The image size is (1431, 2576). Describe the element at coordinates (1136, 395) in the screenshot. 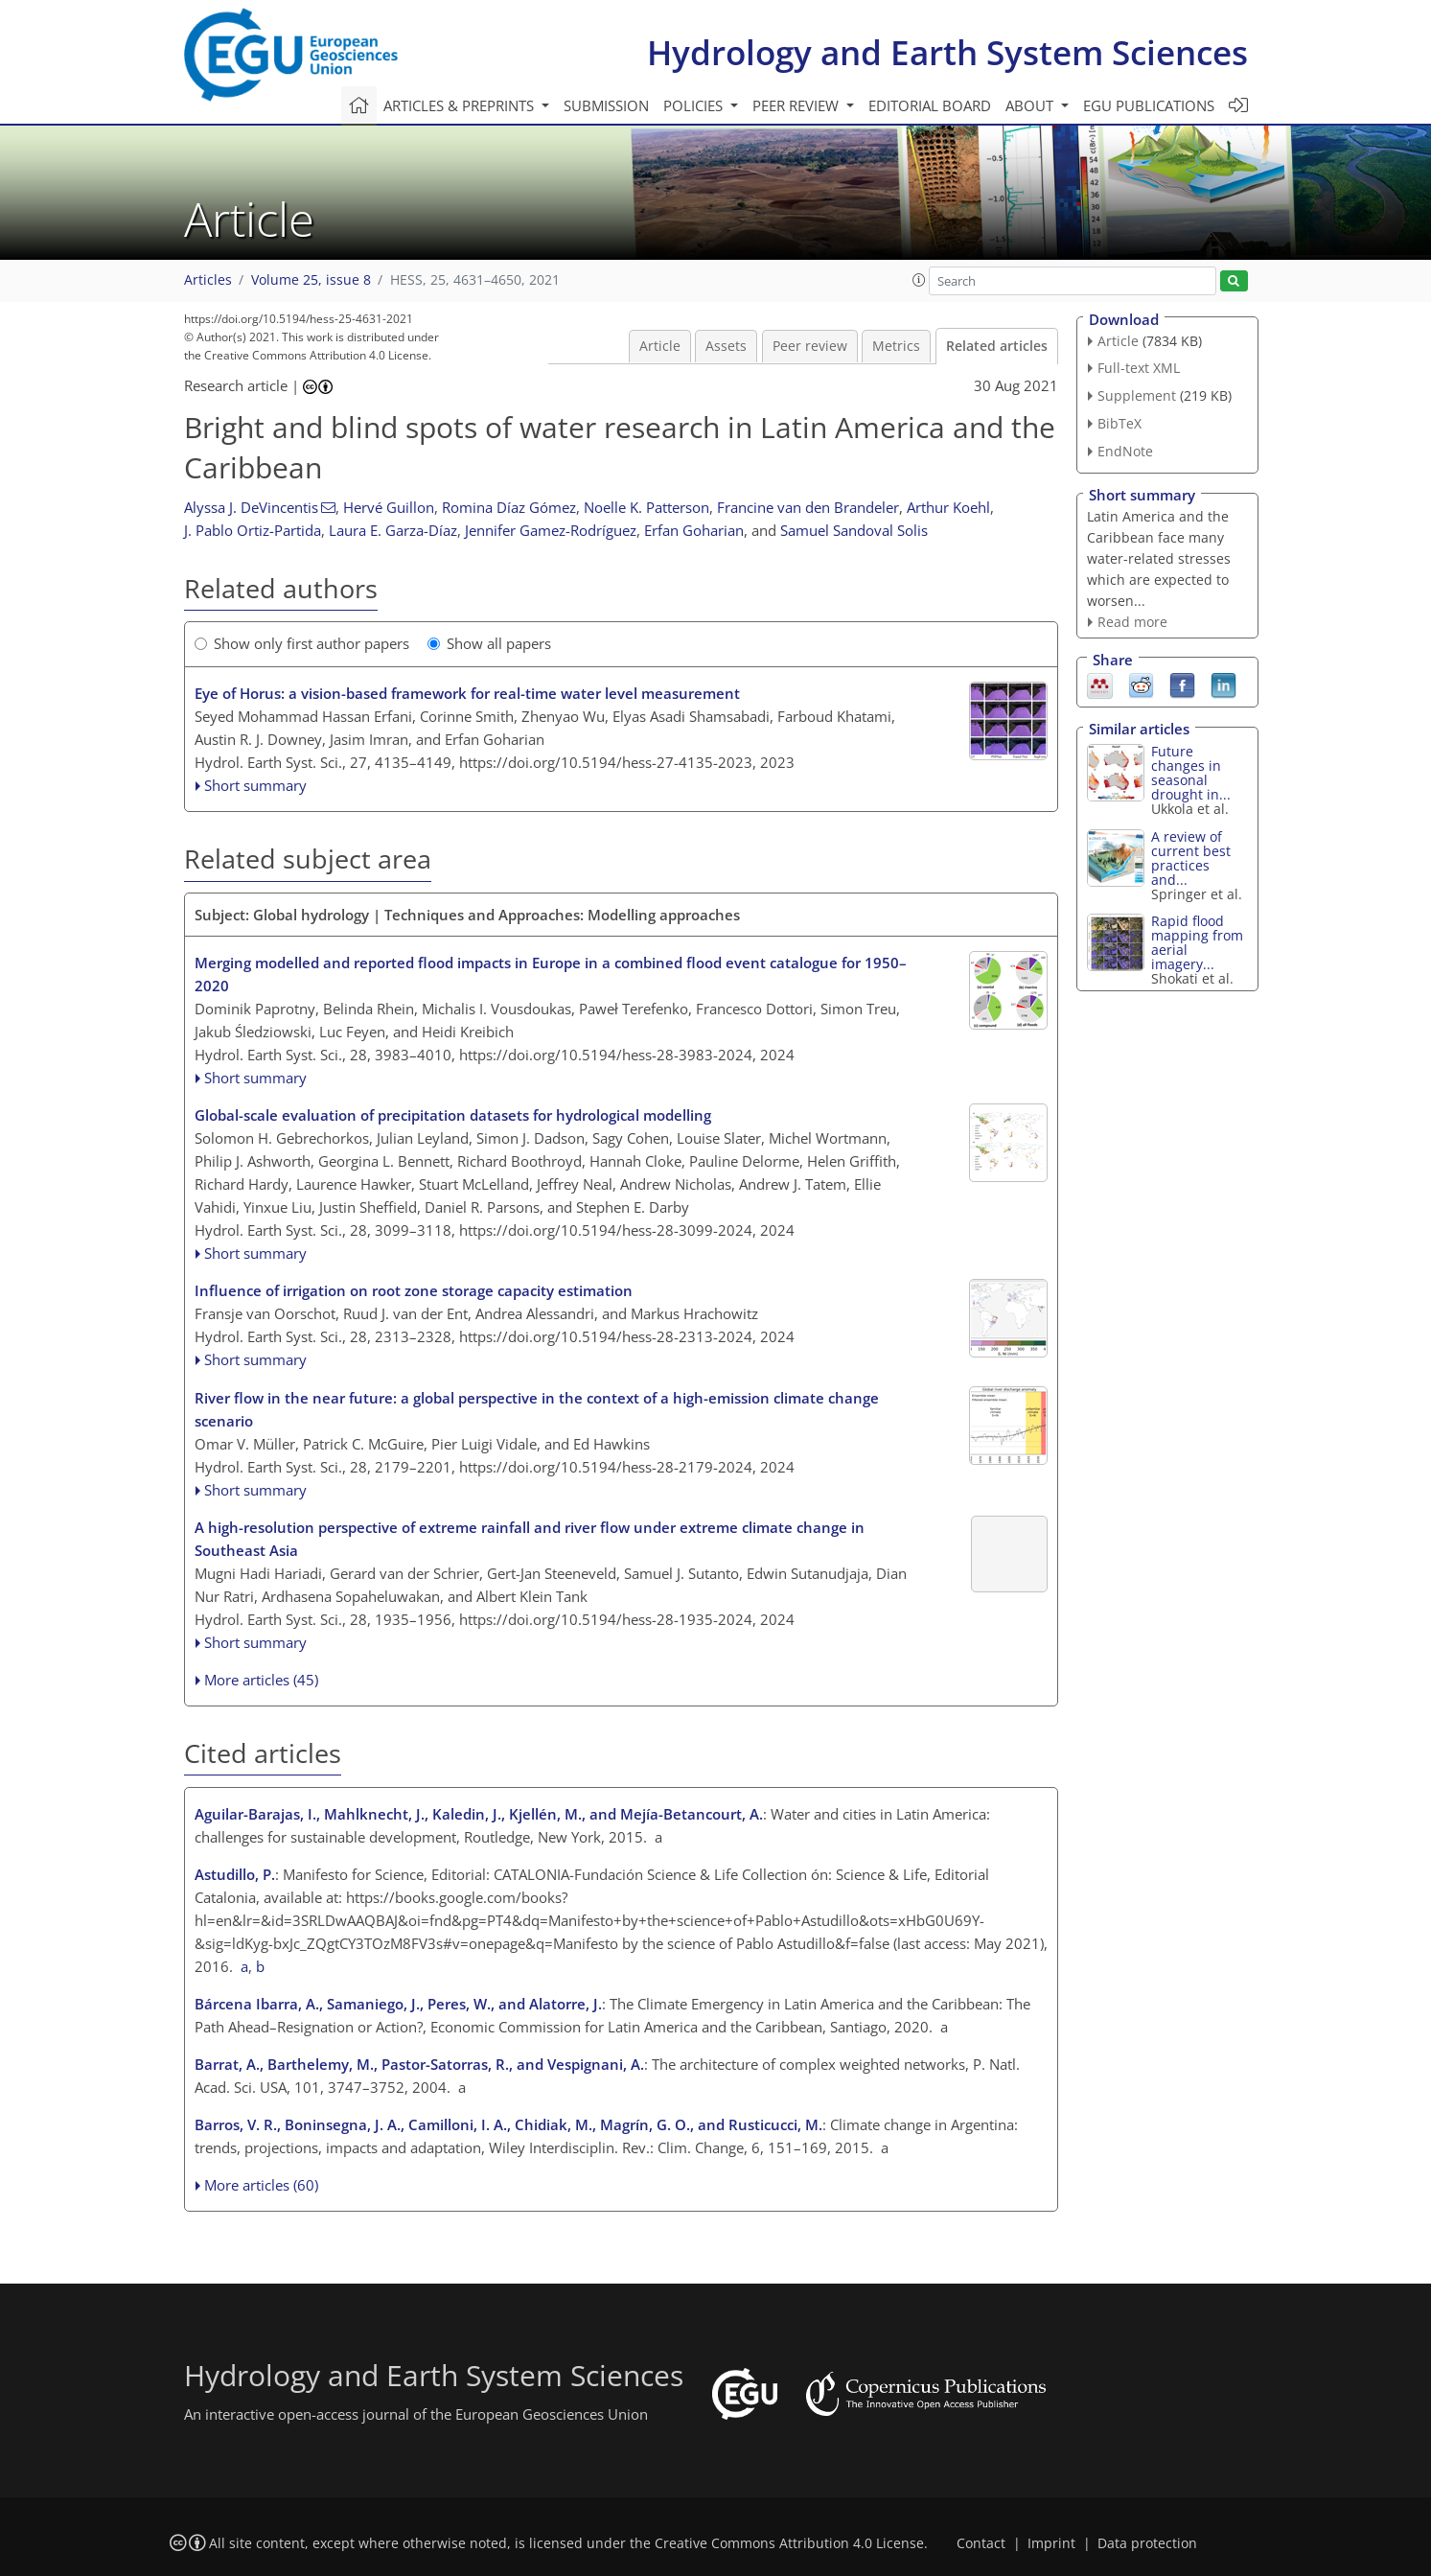

I see `Supplement` at that location.